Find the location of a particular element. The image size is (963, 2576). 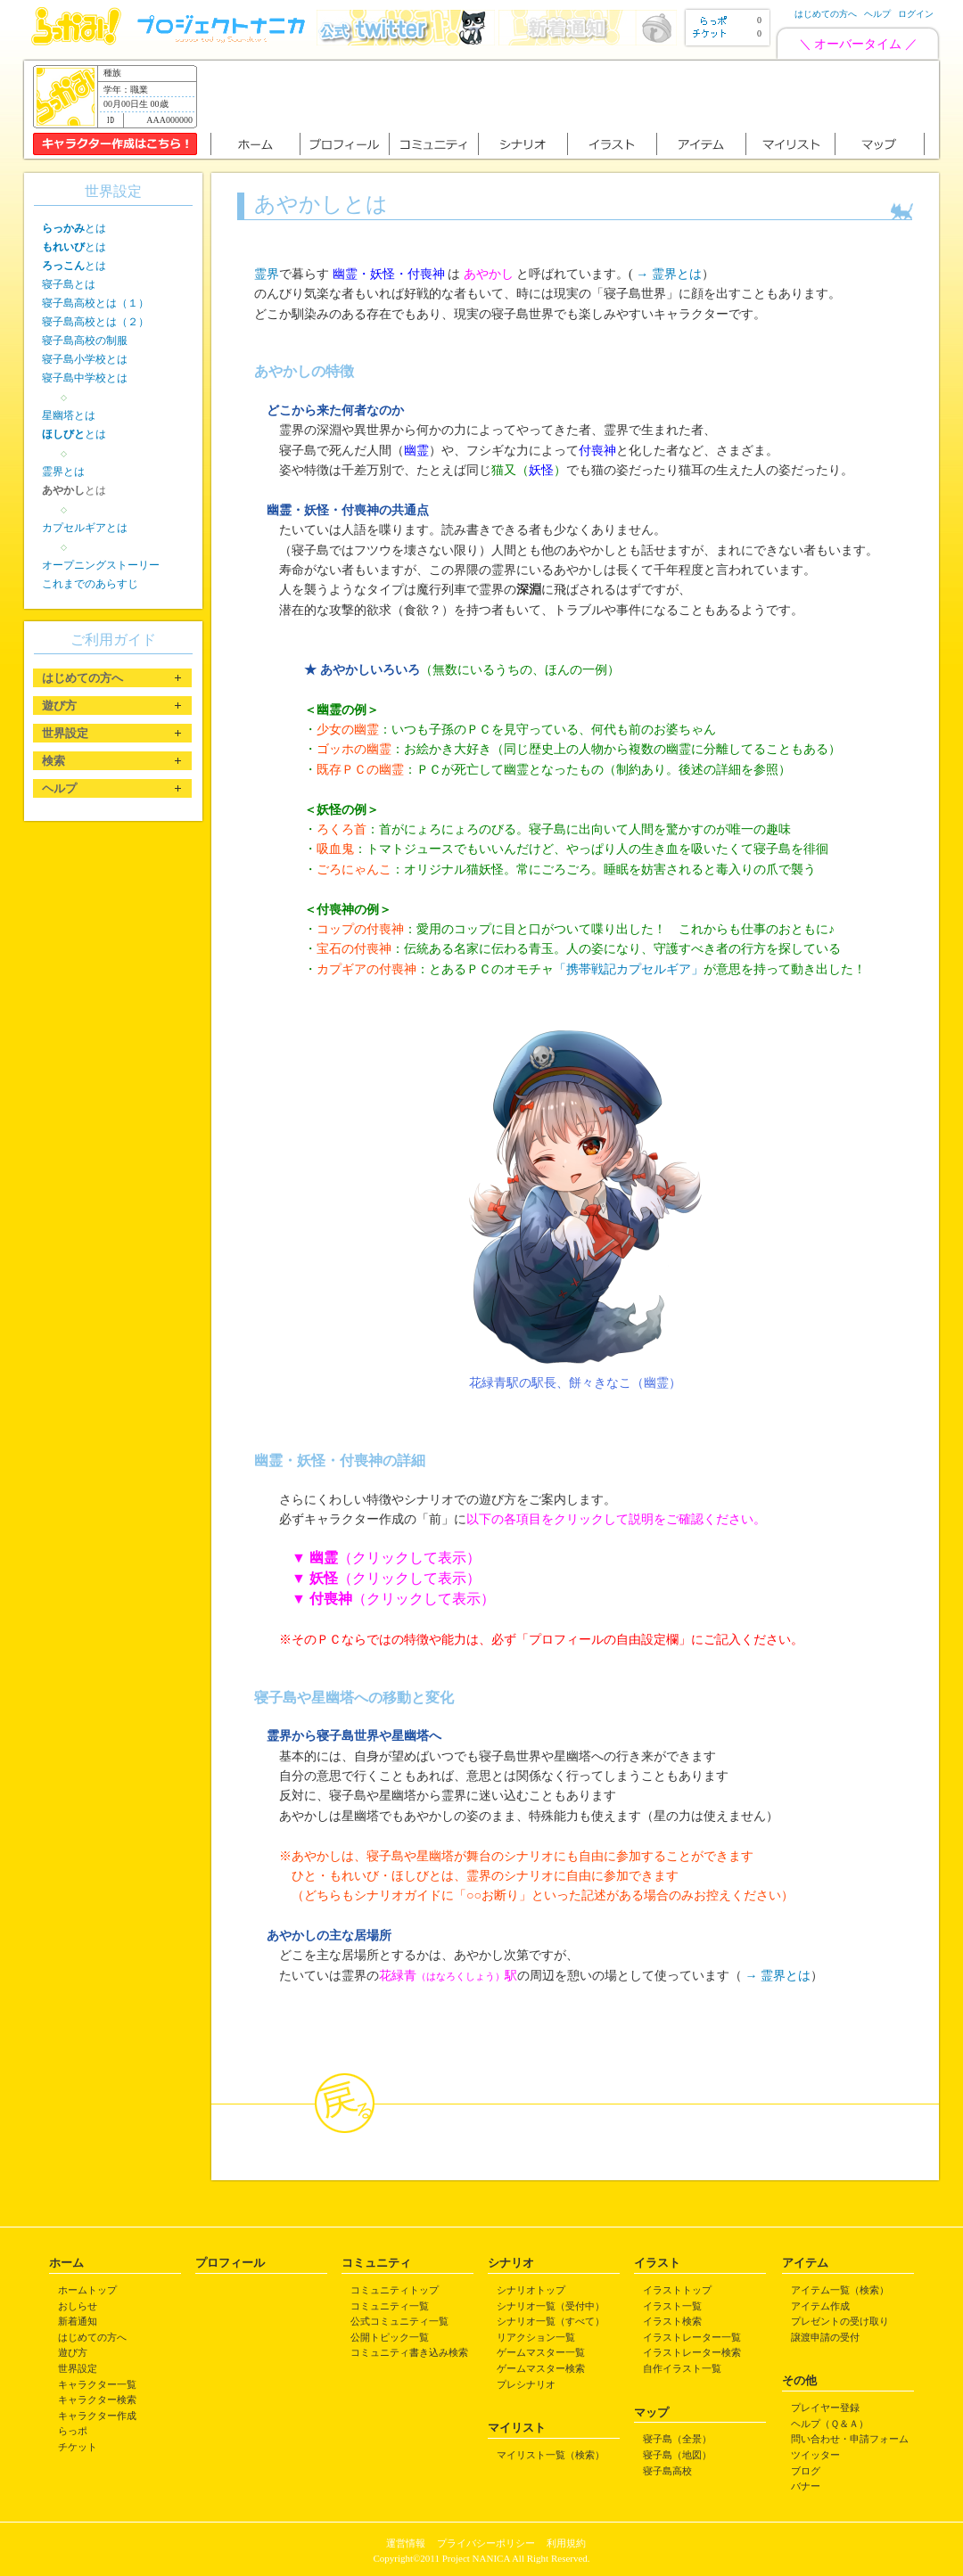

公式コミュニティ一覧 is located at coordinates (399, 2321).